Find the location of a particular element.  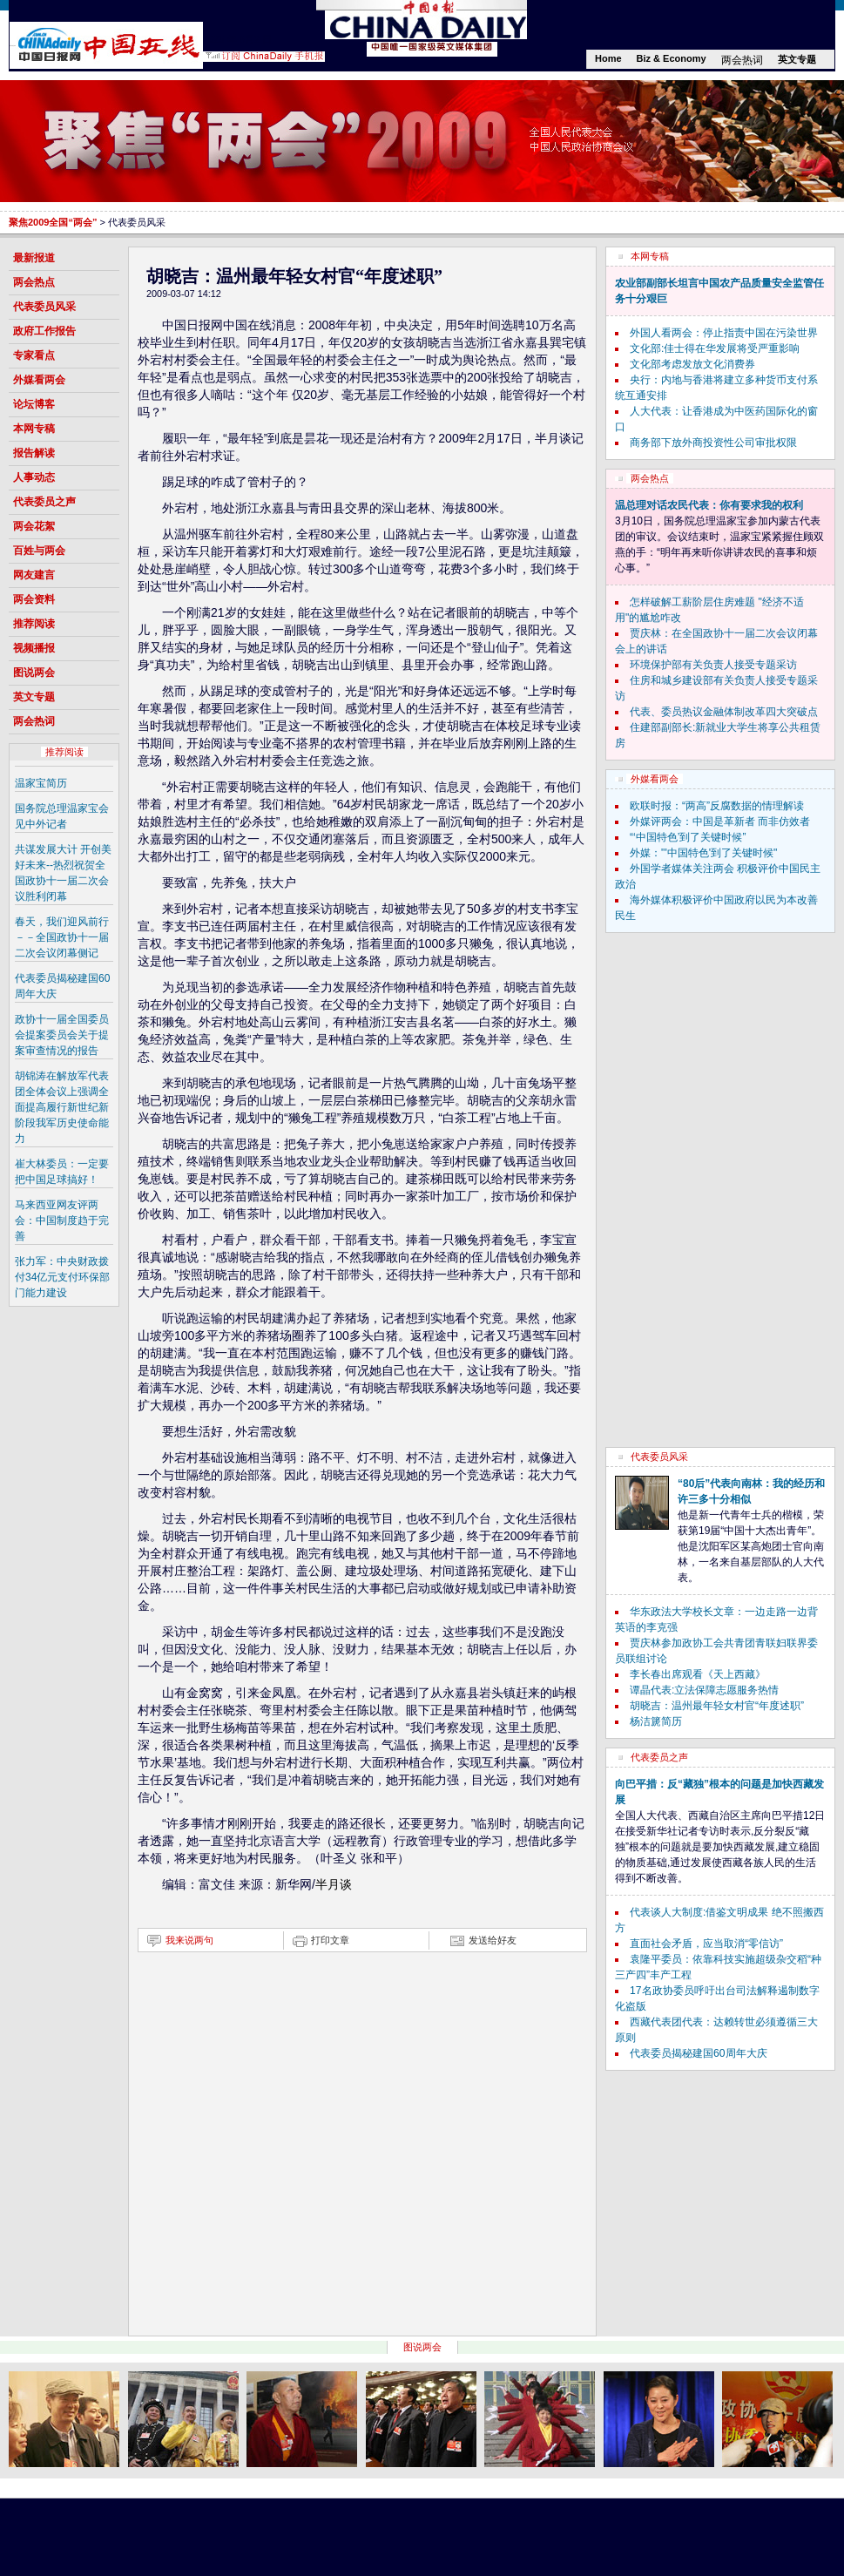

张力军：中央财政拨付34亿元支付环保部门能力建设 is located at coordinates (62, 1277).